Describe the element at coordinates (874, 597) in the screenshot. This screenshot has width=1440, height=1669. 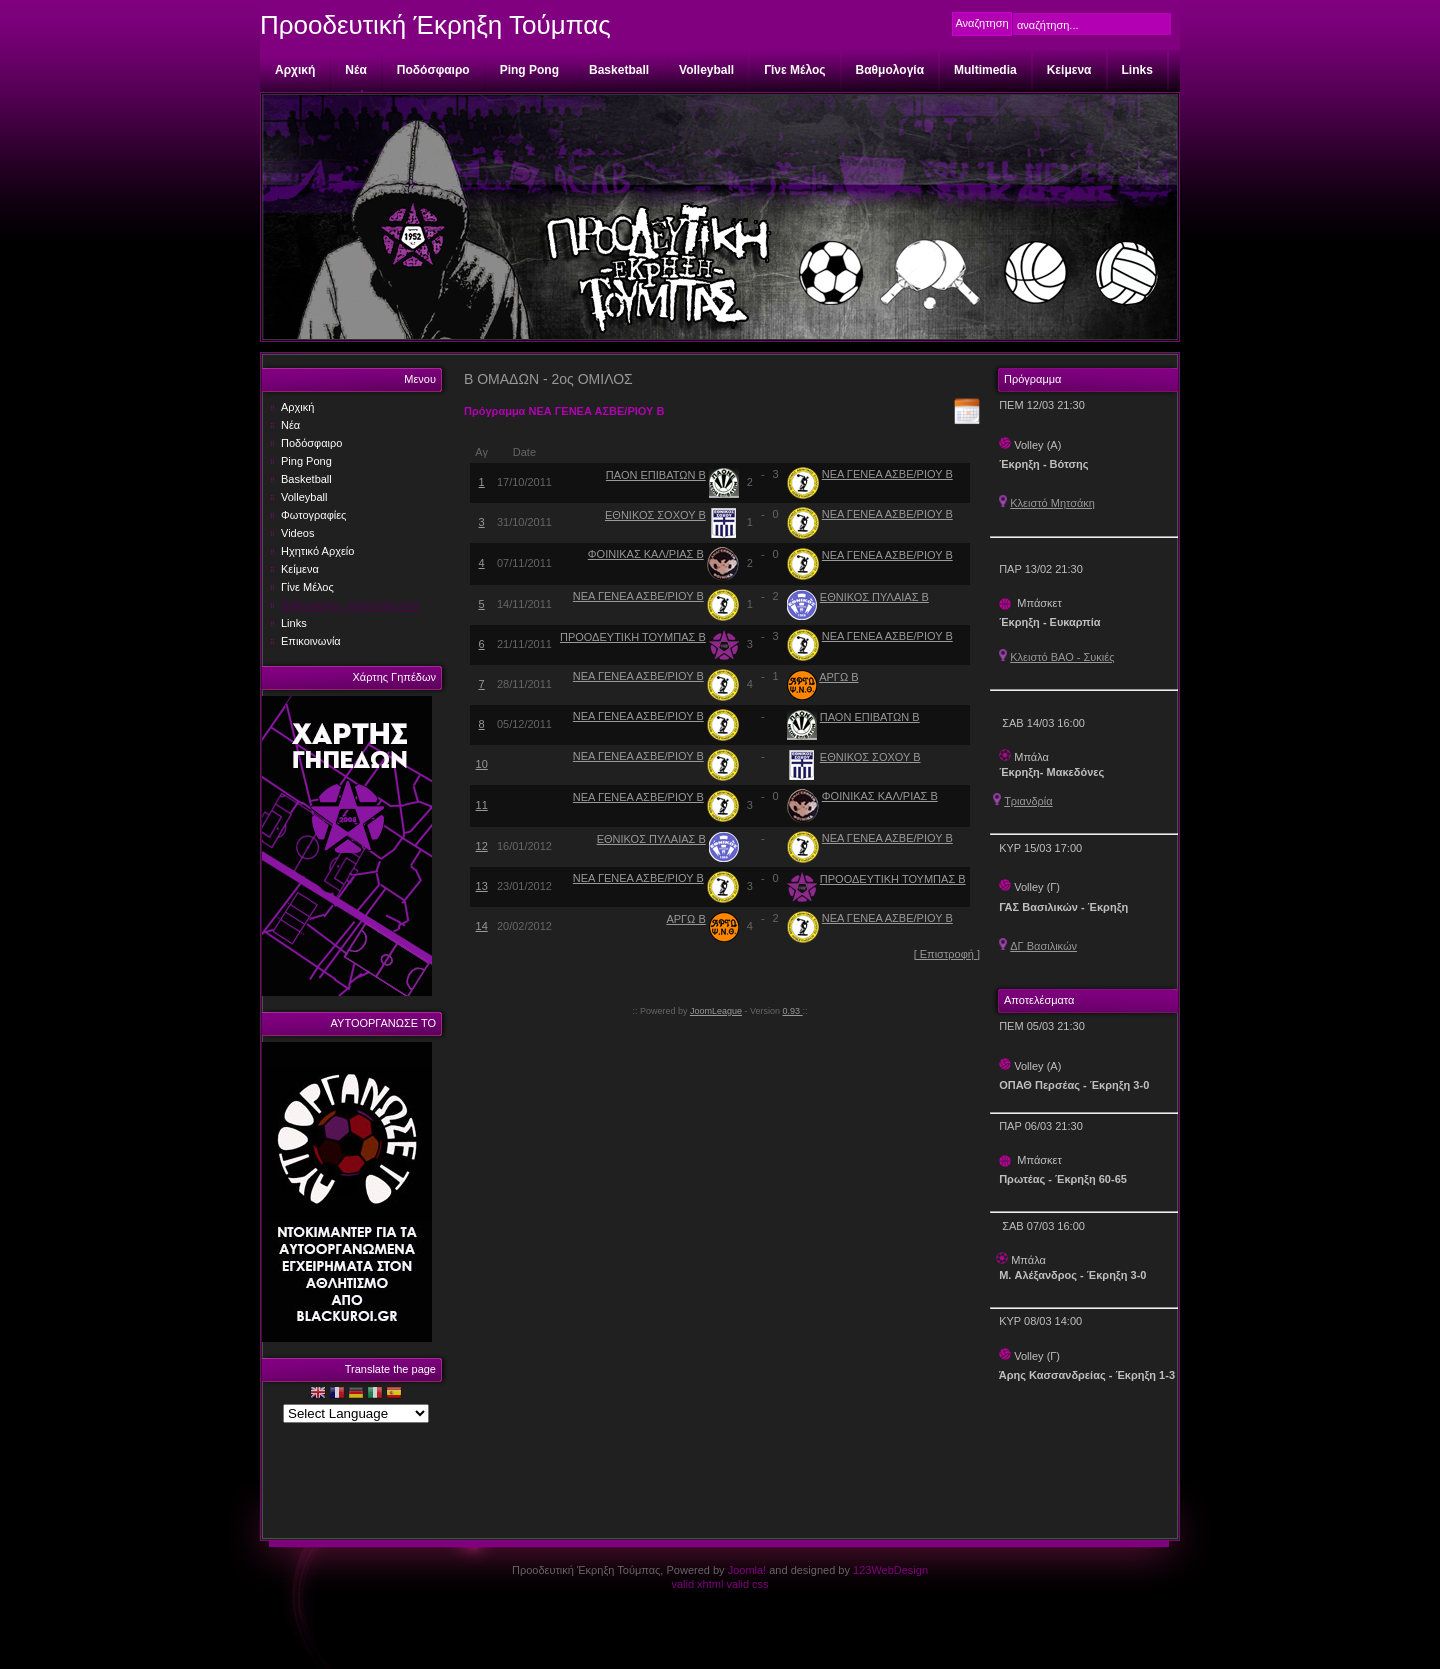
I see `ΕΘΝΙΚΟΣ ΠΥΛΑΙΑΣ Β` at that location.